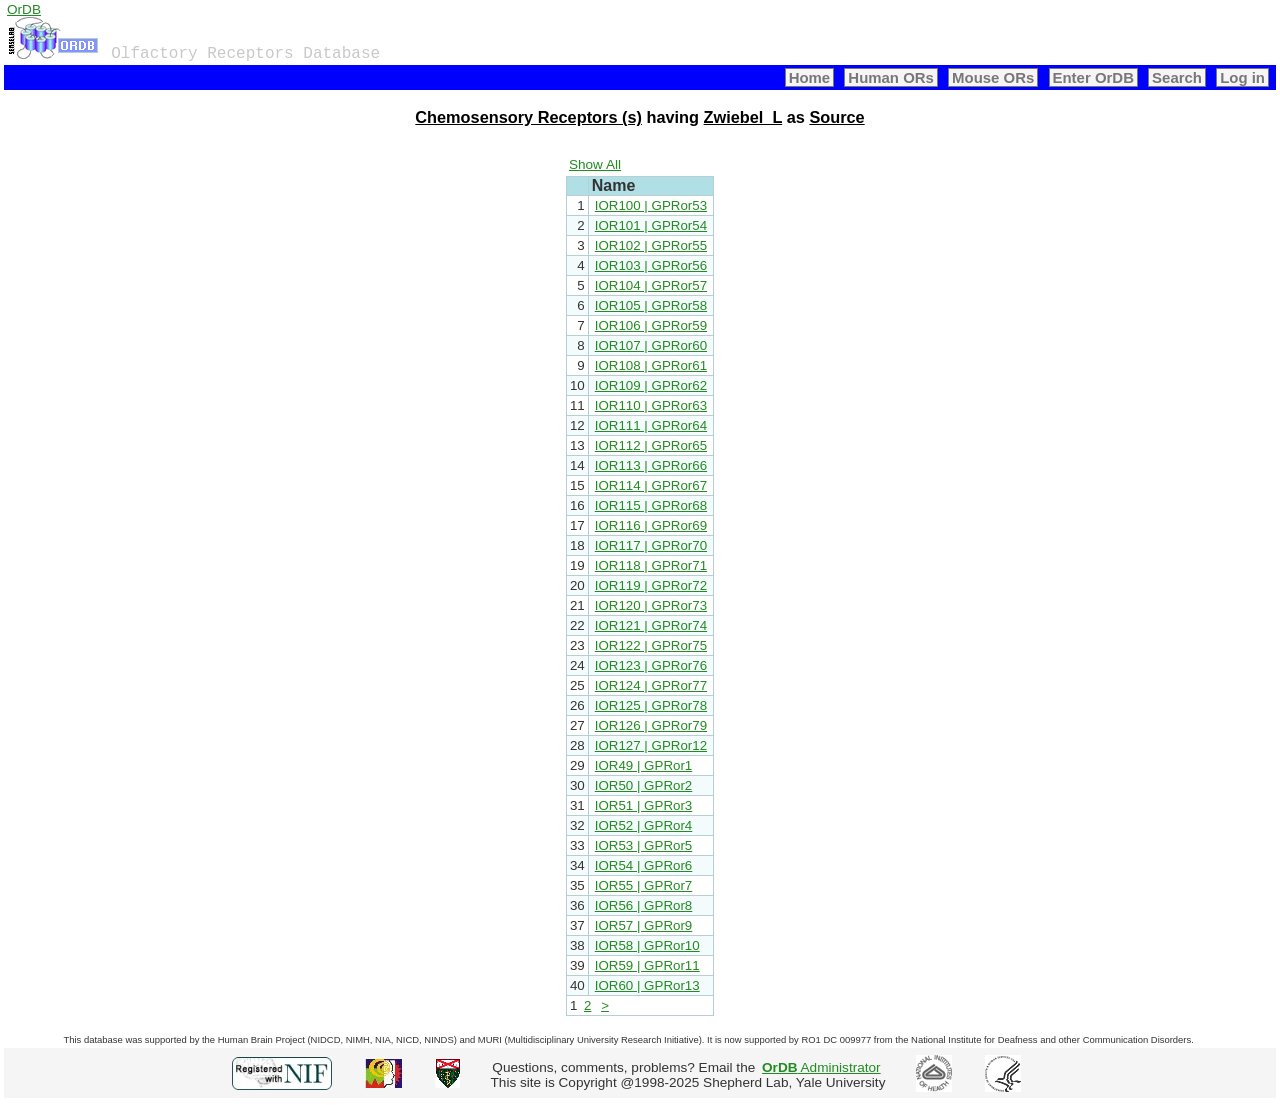 The height and width of the screenshot is (1105, 1280). Describe the element at coordinates (651, 605) in the screenshot. I see `IOR120 | GPRor73` at that location.